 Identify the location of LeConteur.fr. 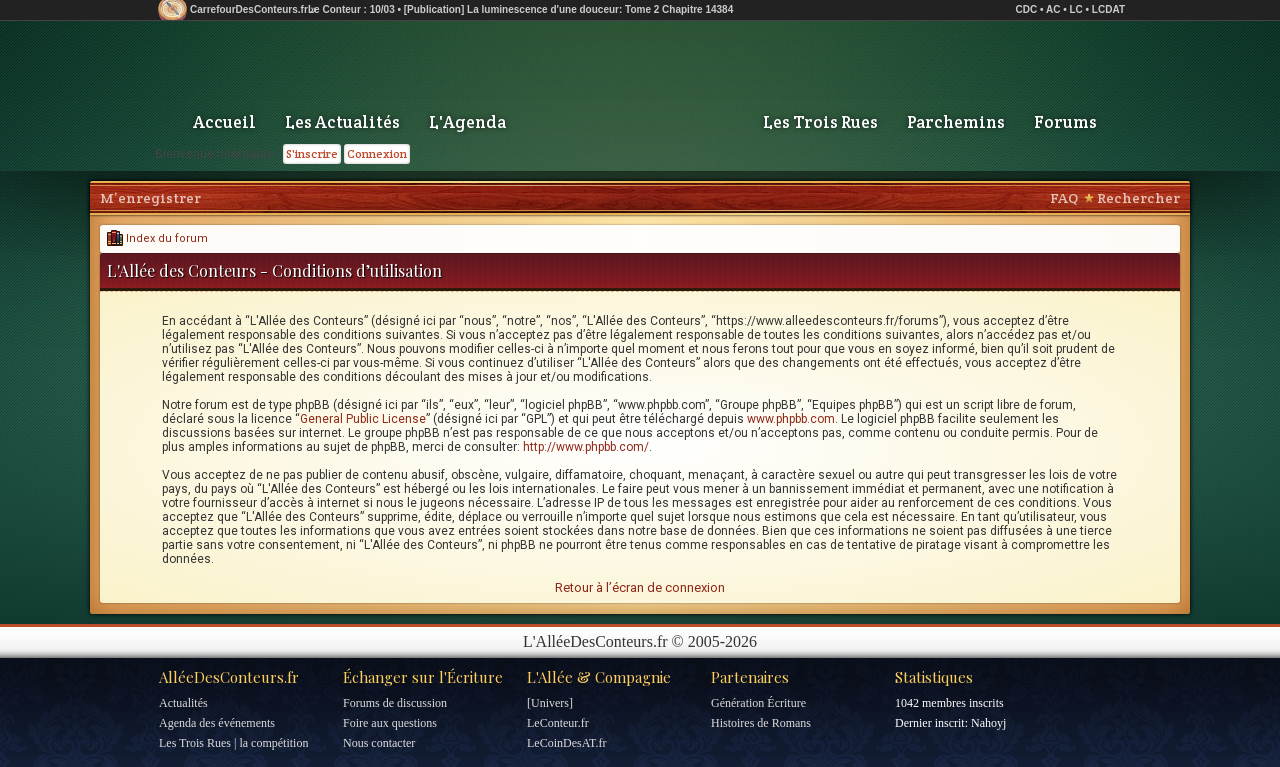
(558, 723).